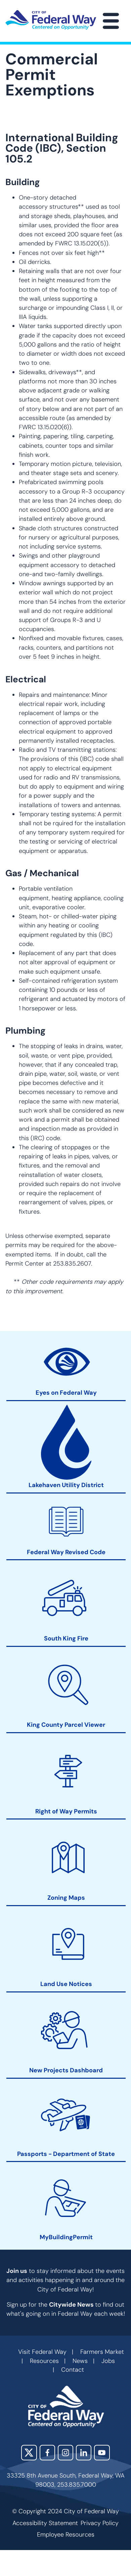 The width and height of the screenshot is (131, 2576). What do you see at coordinates (66, 2237) in the screenshot?
I see `MyBuildingPermit` at bounding box center [66, 2237].